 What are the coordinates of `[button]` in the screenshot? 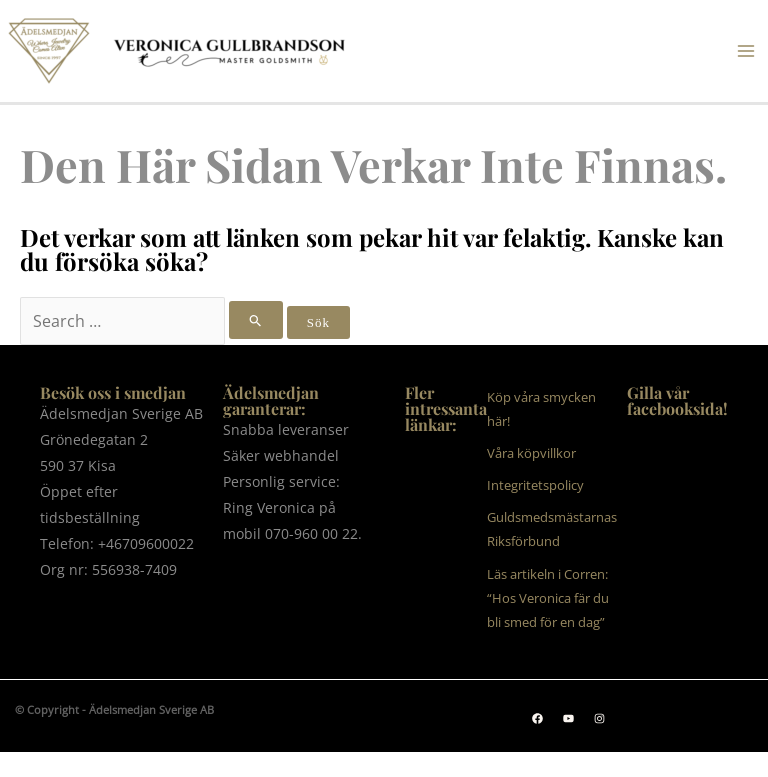 It's located at (537, 718).